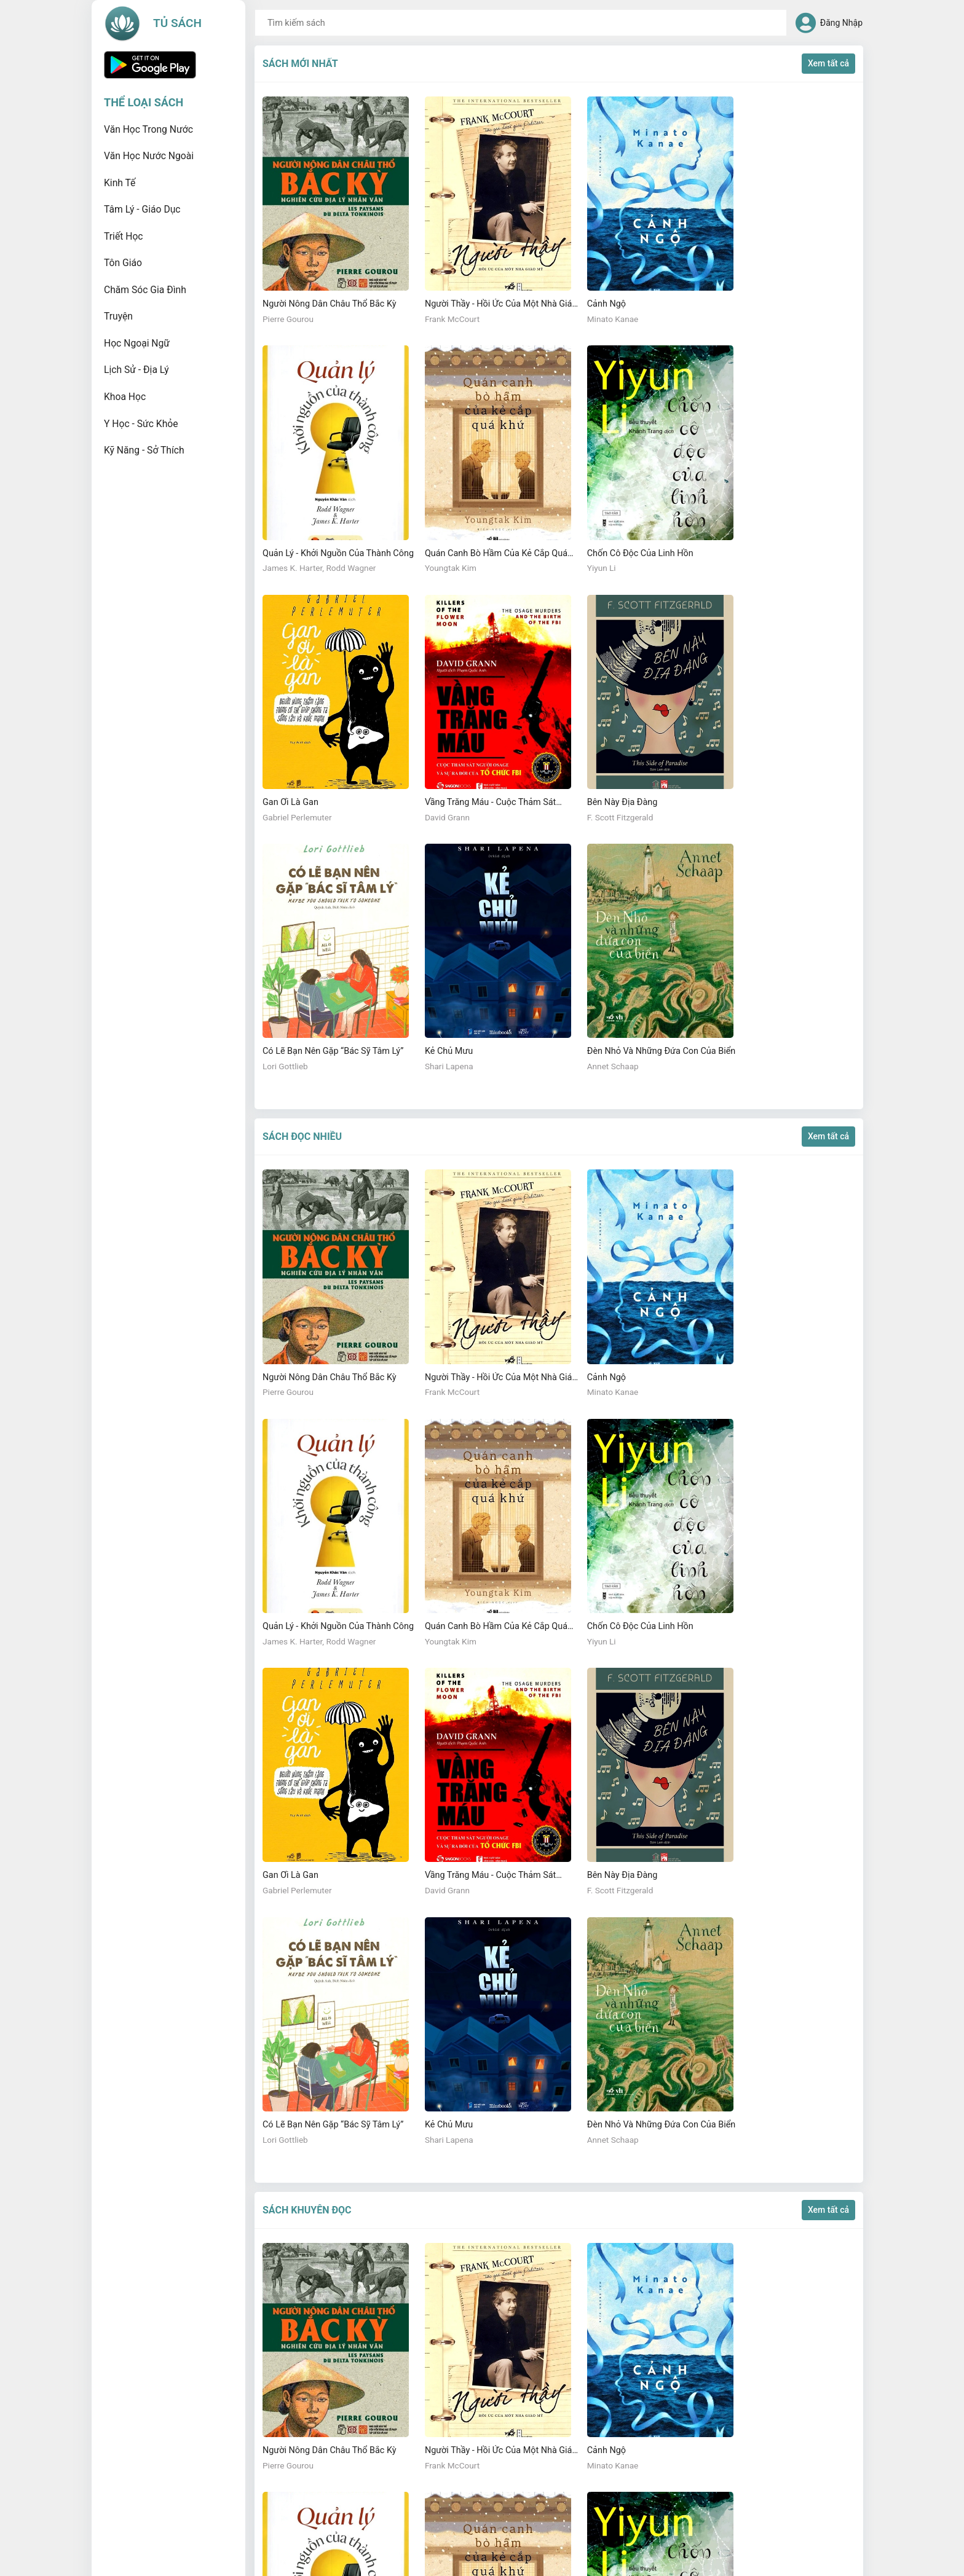  Describe the element at coordinates (137, 343) in the screenshot. I see `Học ngoại ngữ` at that location.